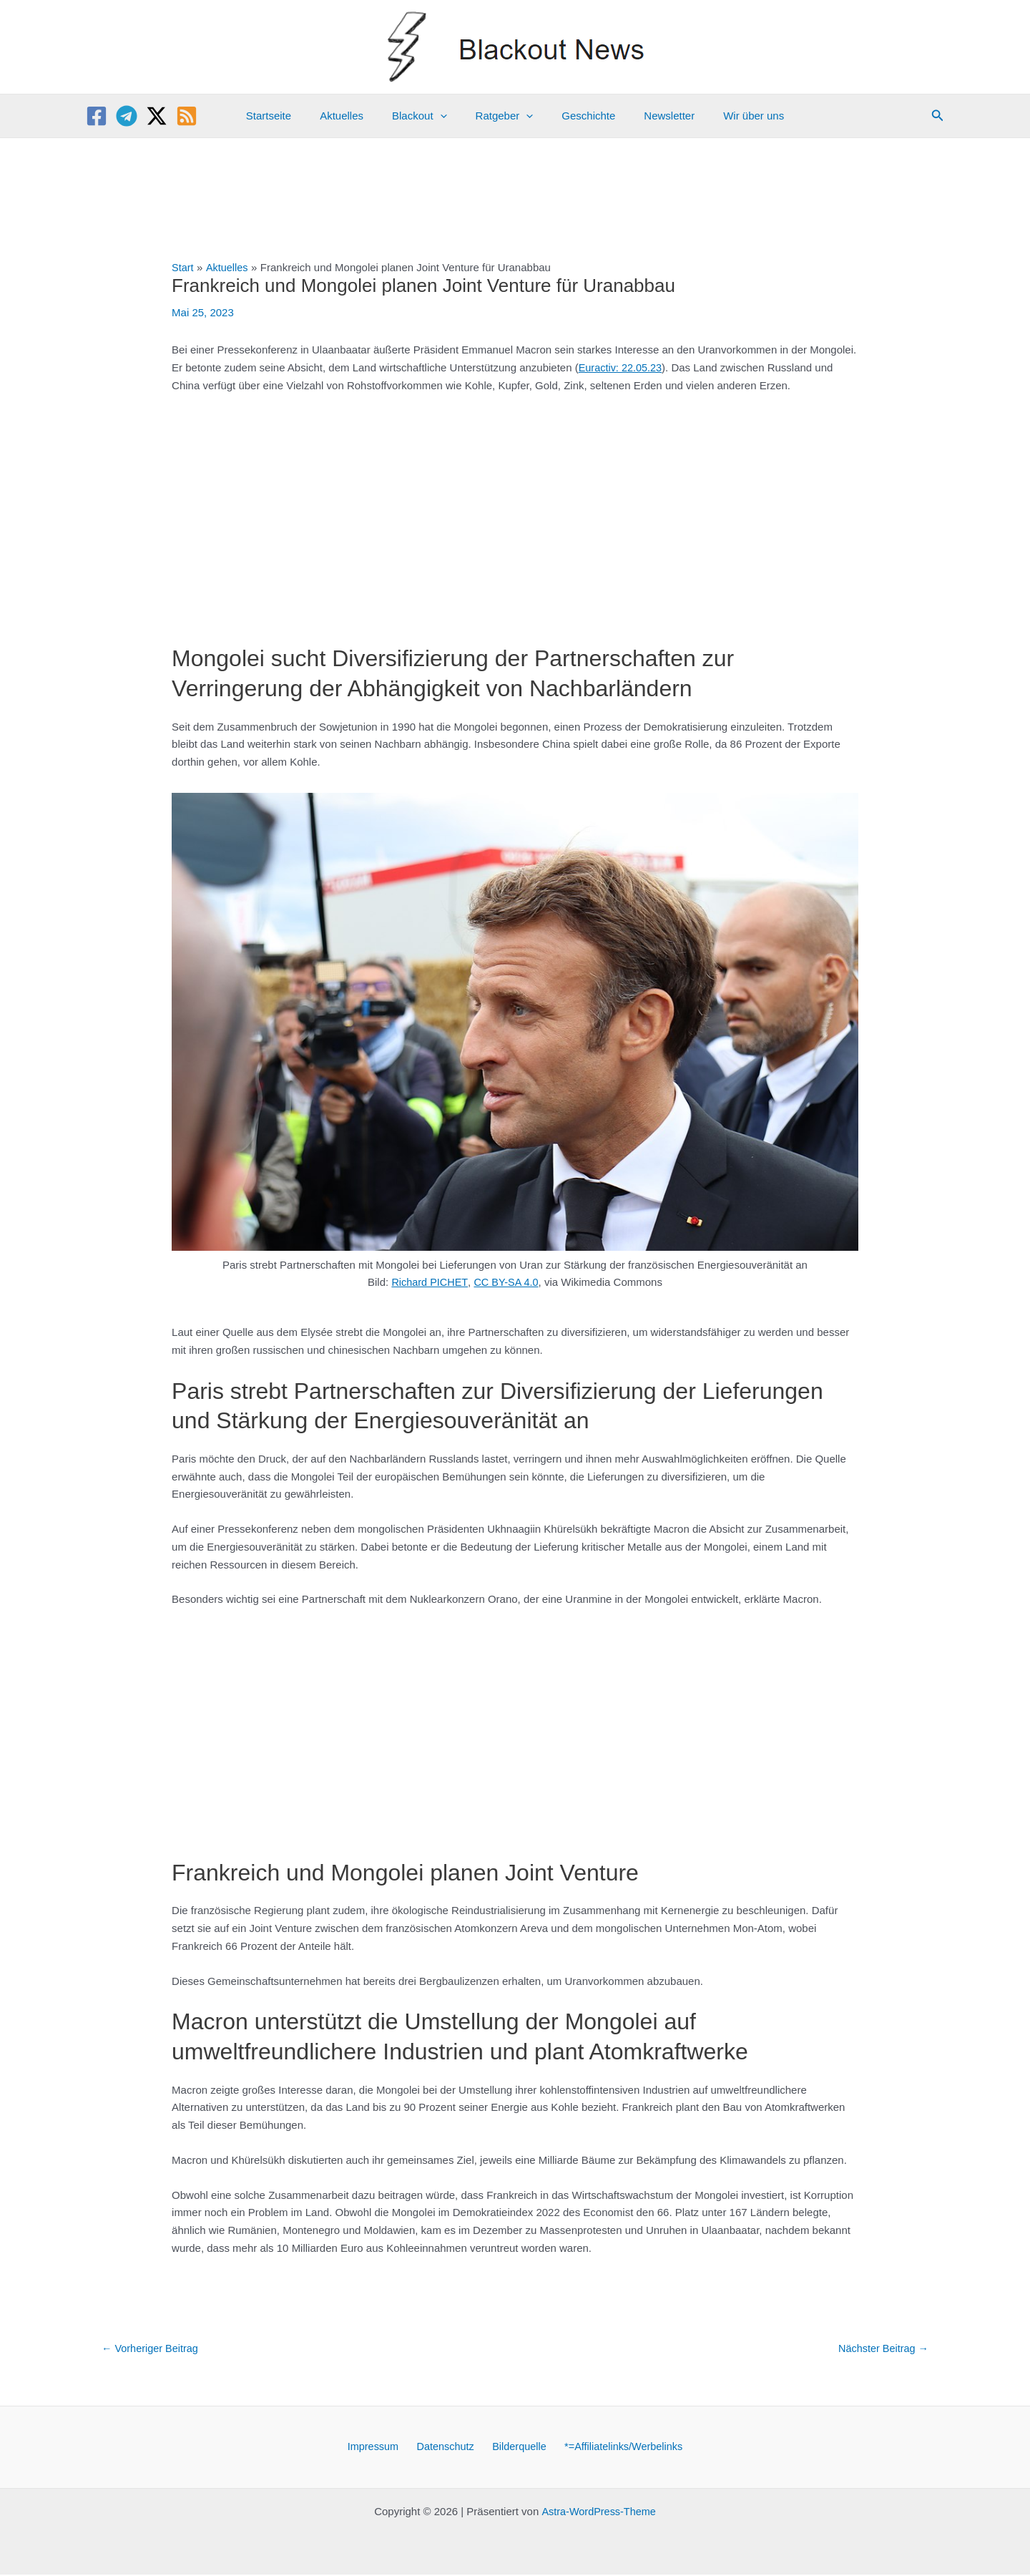 This screenshot has height=2576, width=1030. What do you see at coordinates (290, 115) in the screenshot?
I see `Startseite` at bounding box center [290, 115].